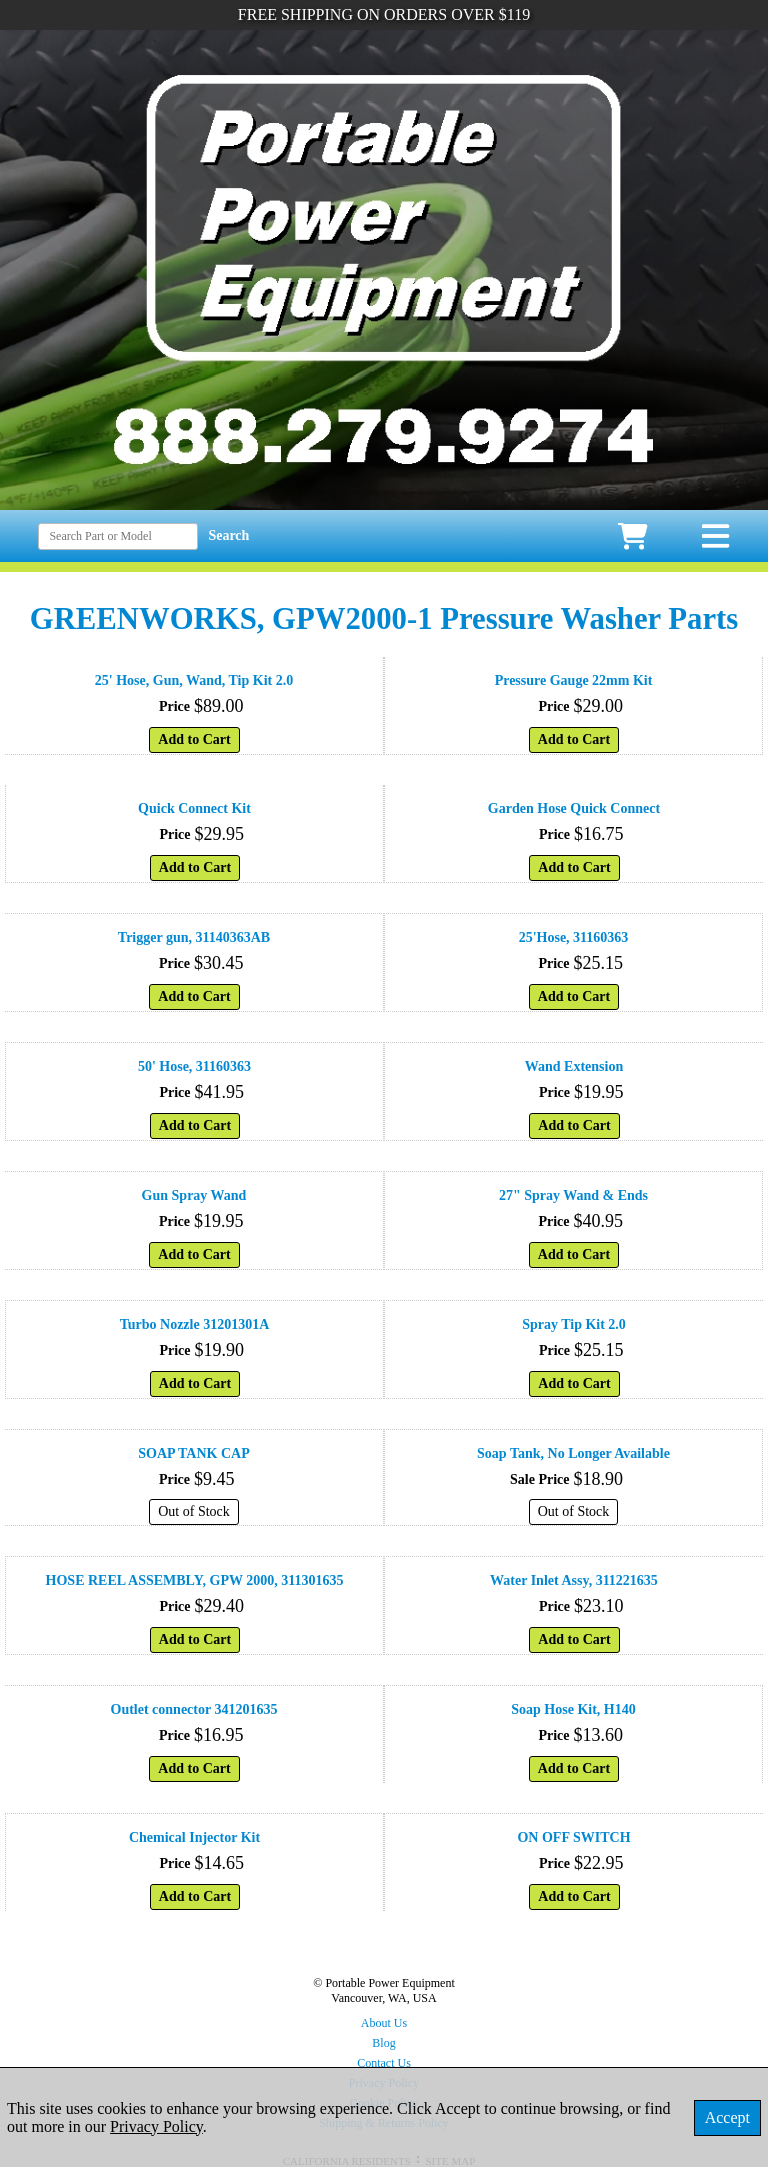  I want to click on ON OFF SWITCH, so click(573, 1837).